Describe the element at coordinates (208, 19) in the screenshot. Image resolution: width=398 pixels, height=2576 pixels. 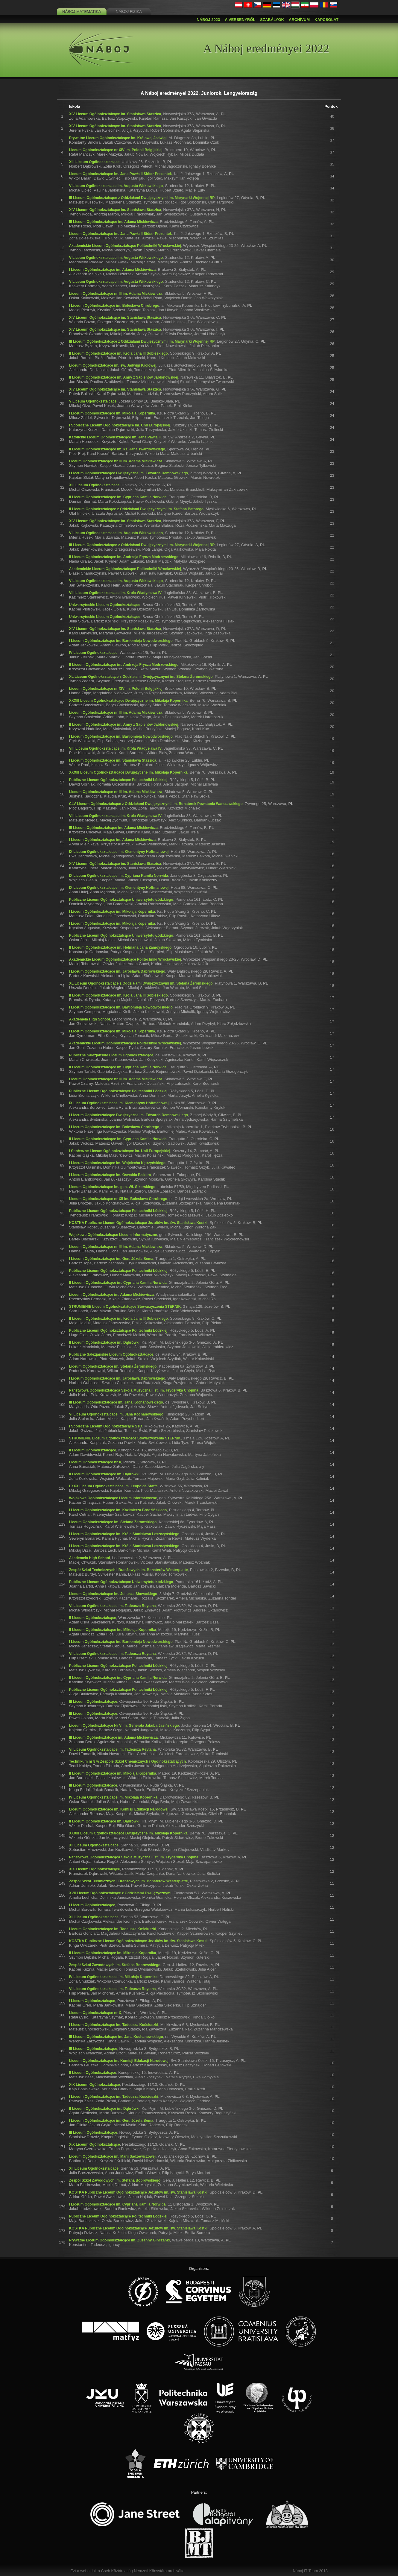
I see `Náboj 2023` at that location.